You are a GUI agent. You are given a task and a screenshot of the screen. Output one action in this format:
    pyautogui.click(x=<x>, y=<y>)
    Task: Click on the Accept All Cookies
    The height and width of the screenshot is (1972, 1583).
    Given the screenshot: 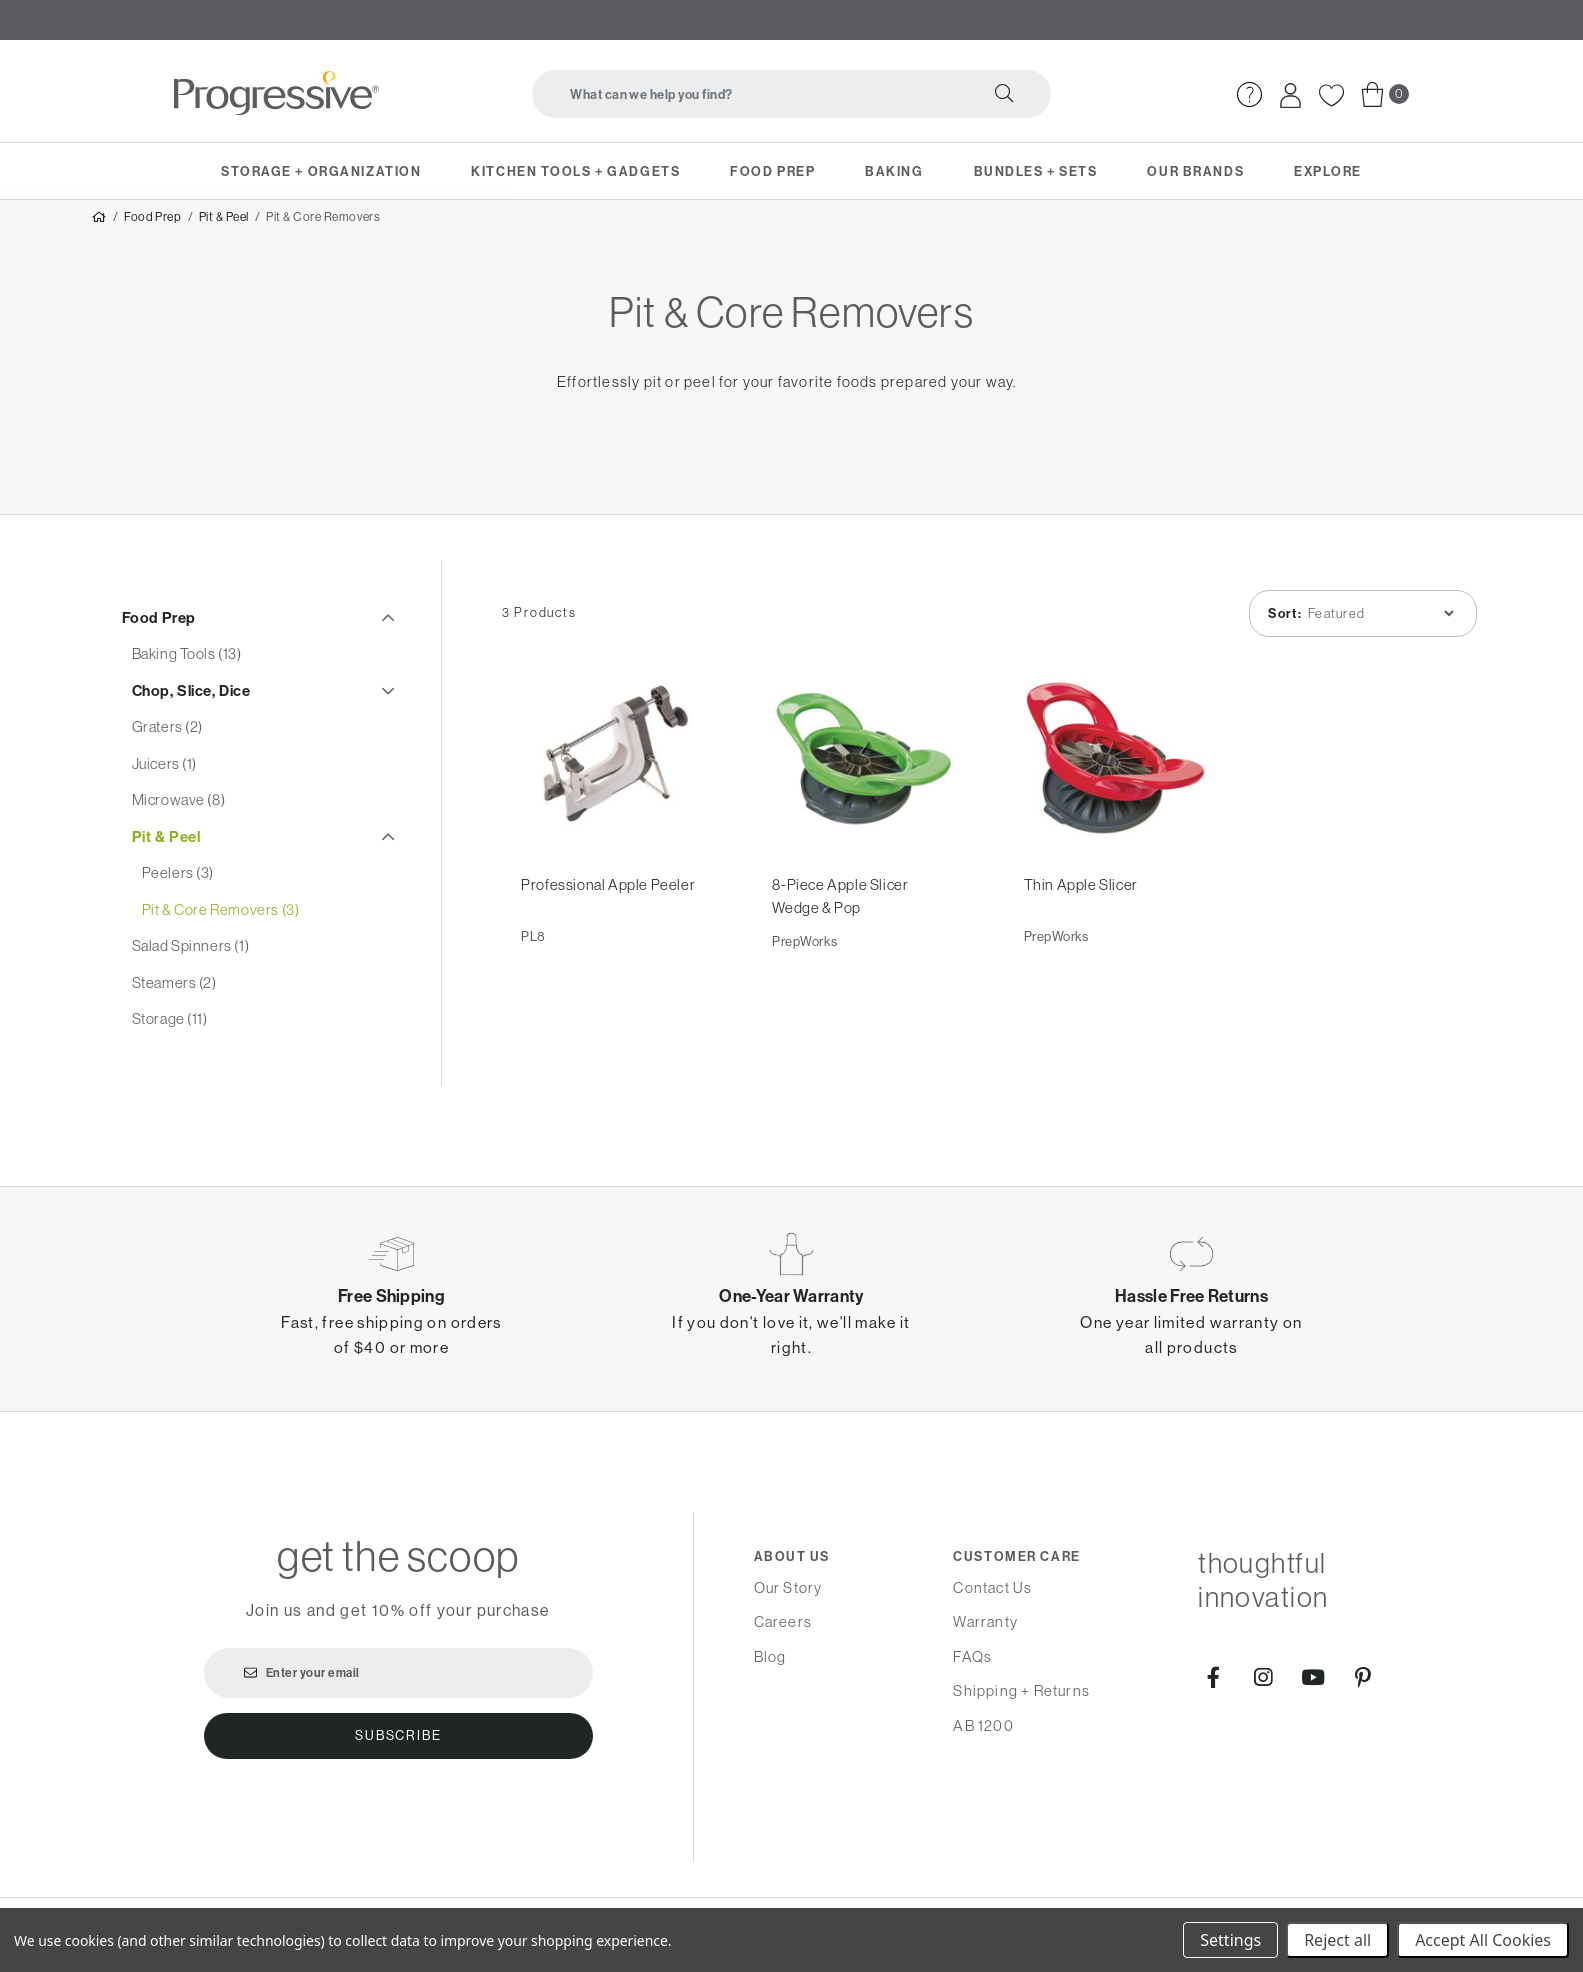 What is the action you would take?
    pyautogui.click(x=1483, y=1940)
    